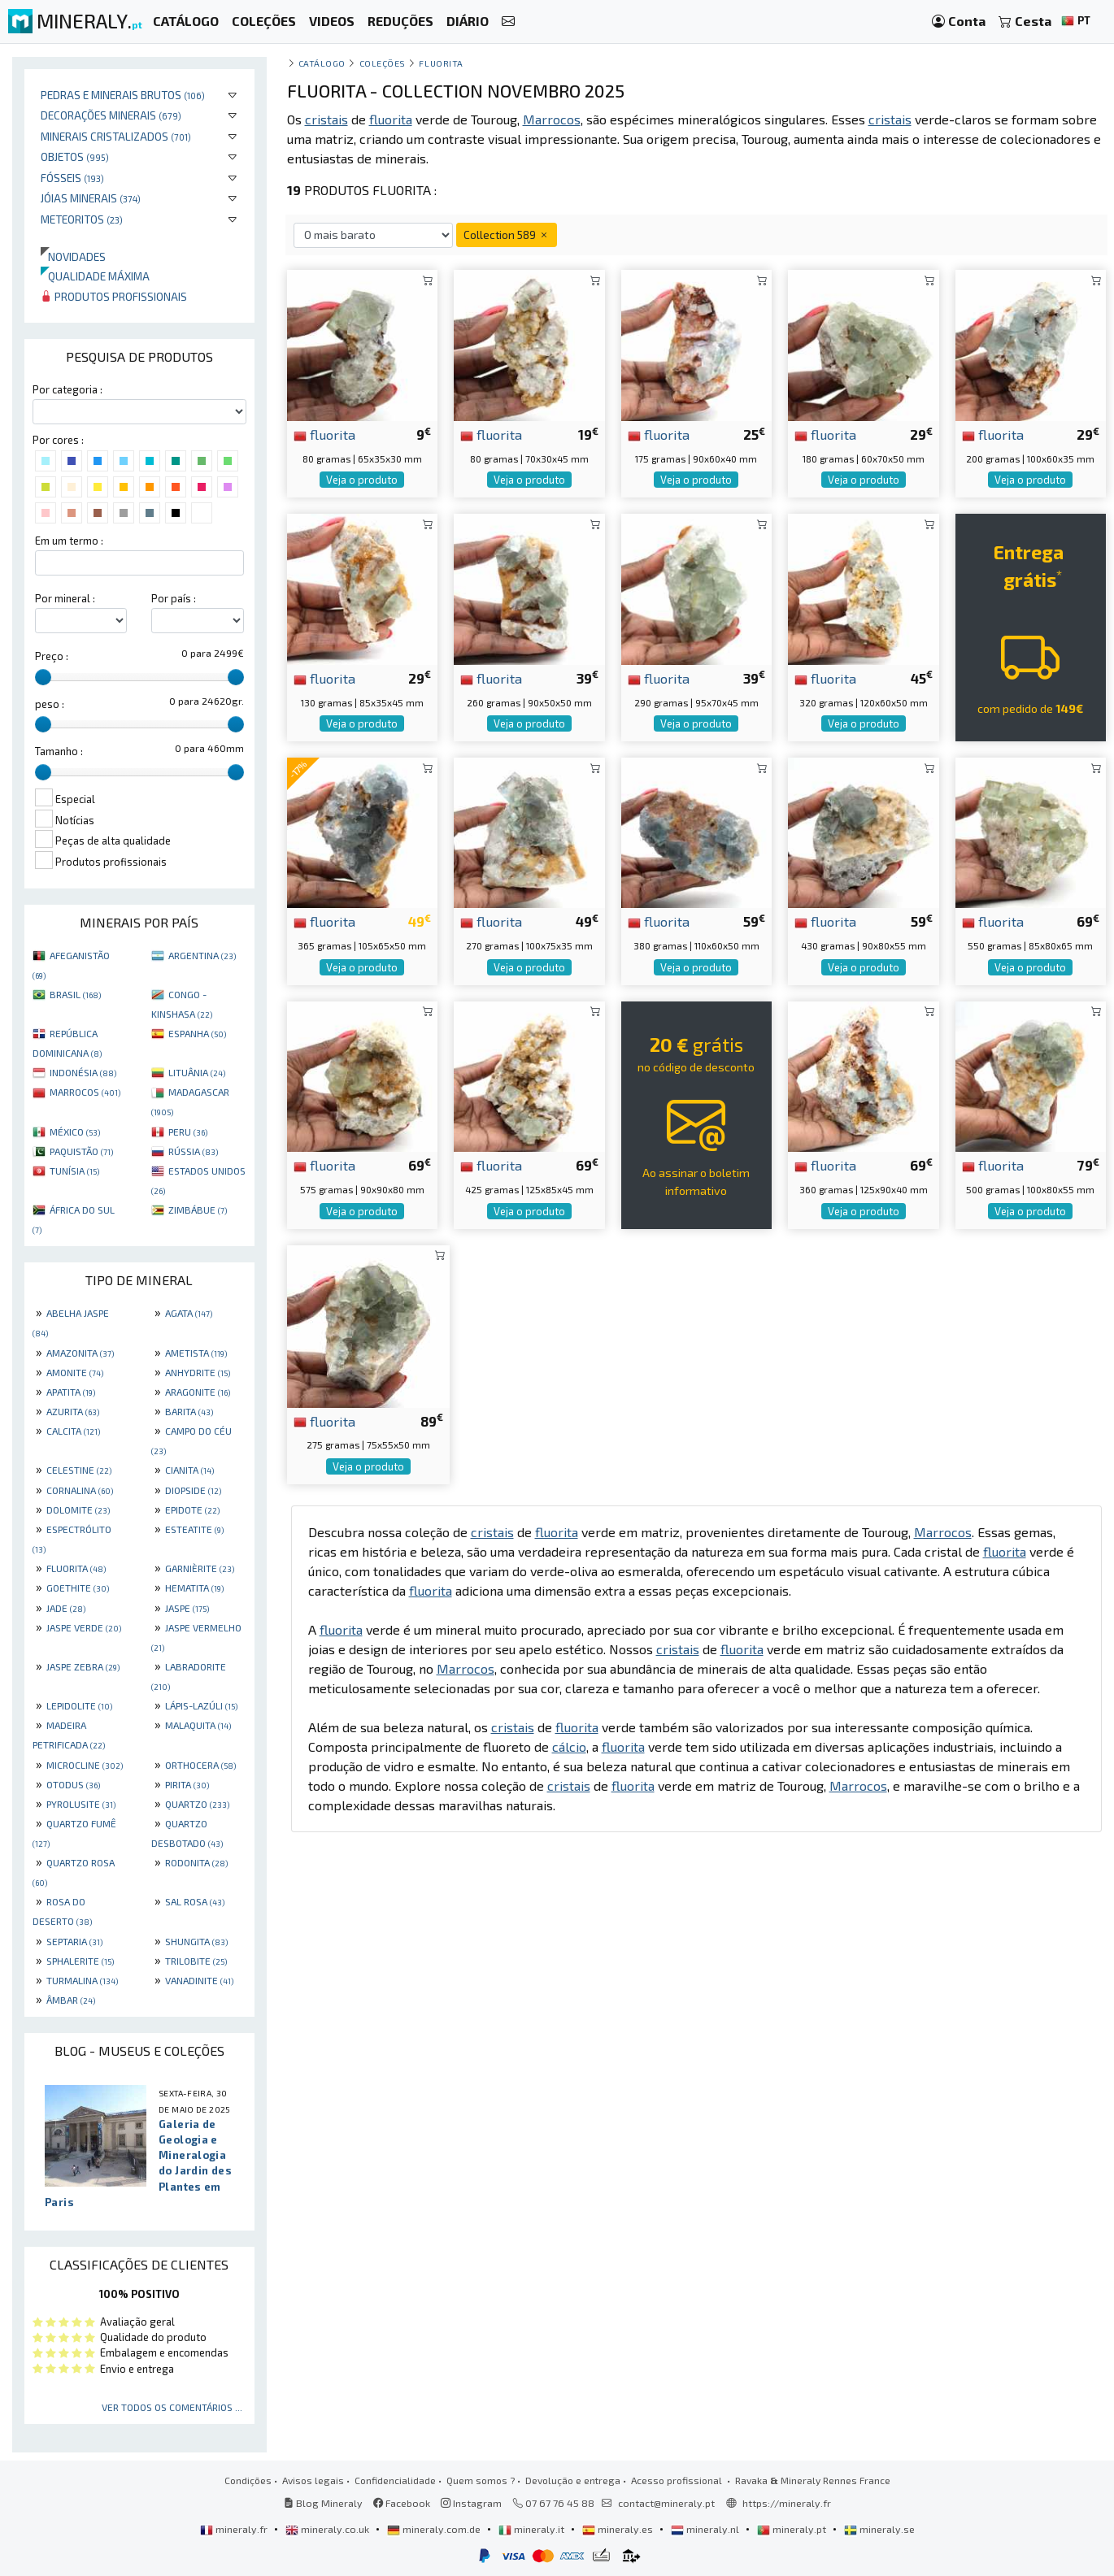 The height and width of the screenshot is (2576, 1114). What do you see at coordinates (198, 1725) in the screenshot?
I see `MALAQUITA` at bounding box center [198, 1725].